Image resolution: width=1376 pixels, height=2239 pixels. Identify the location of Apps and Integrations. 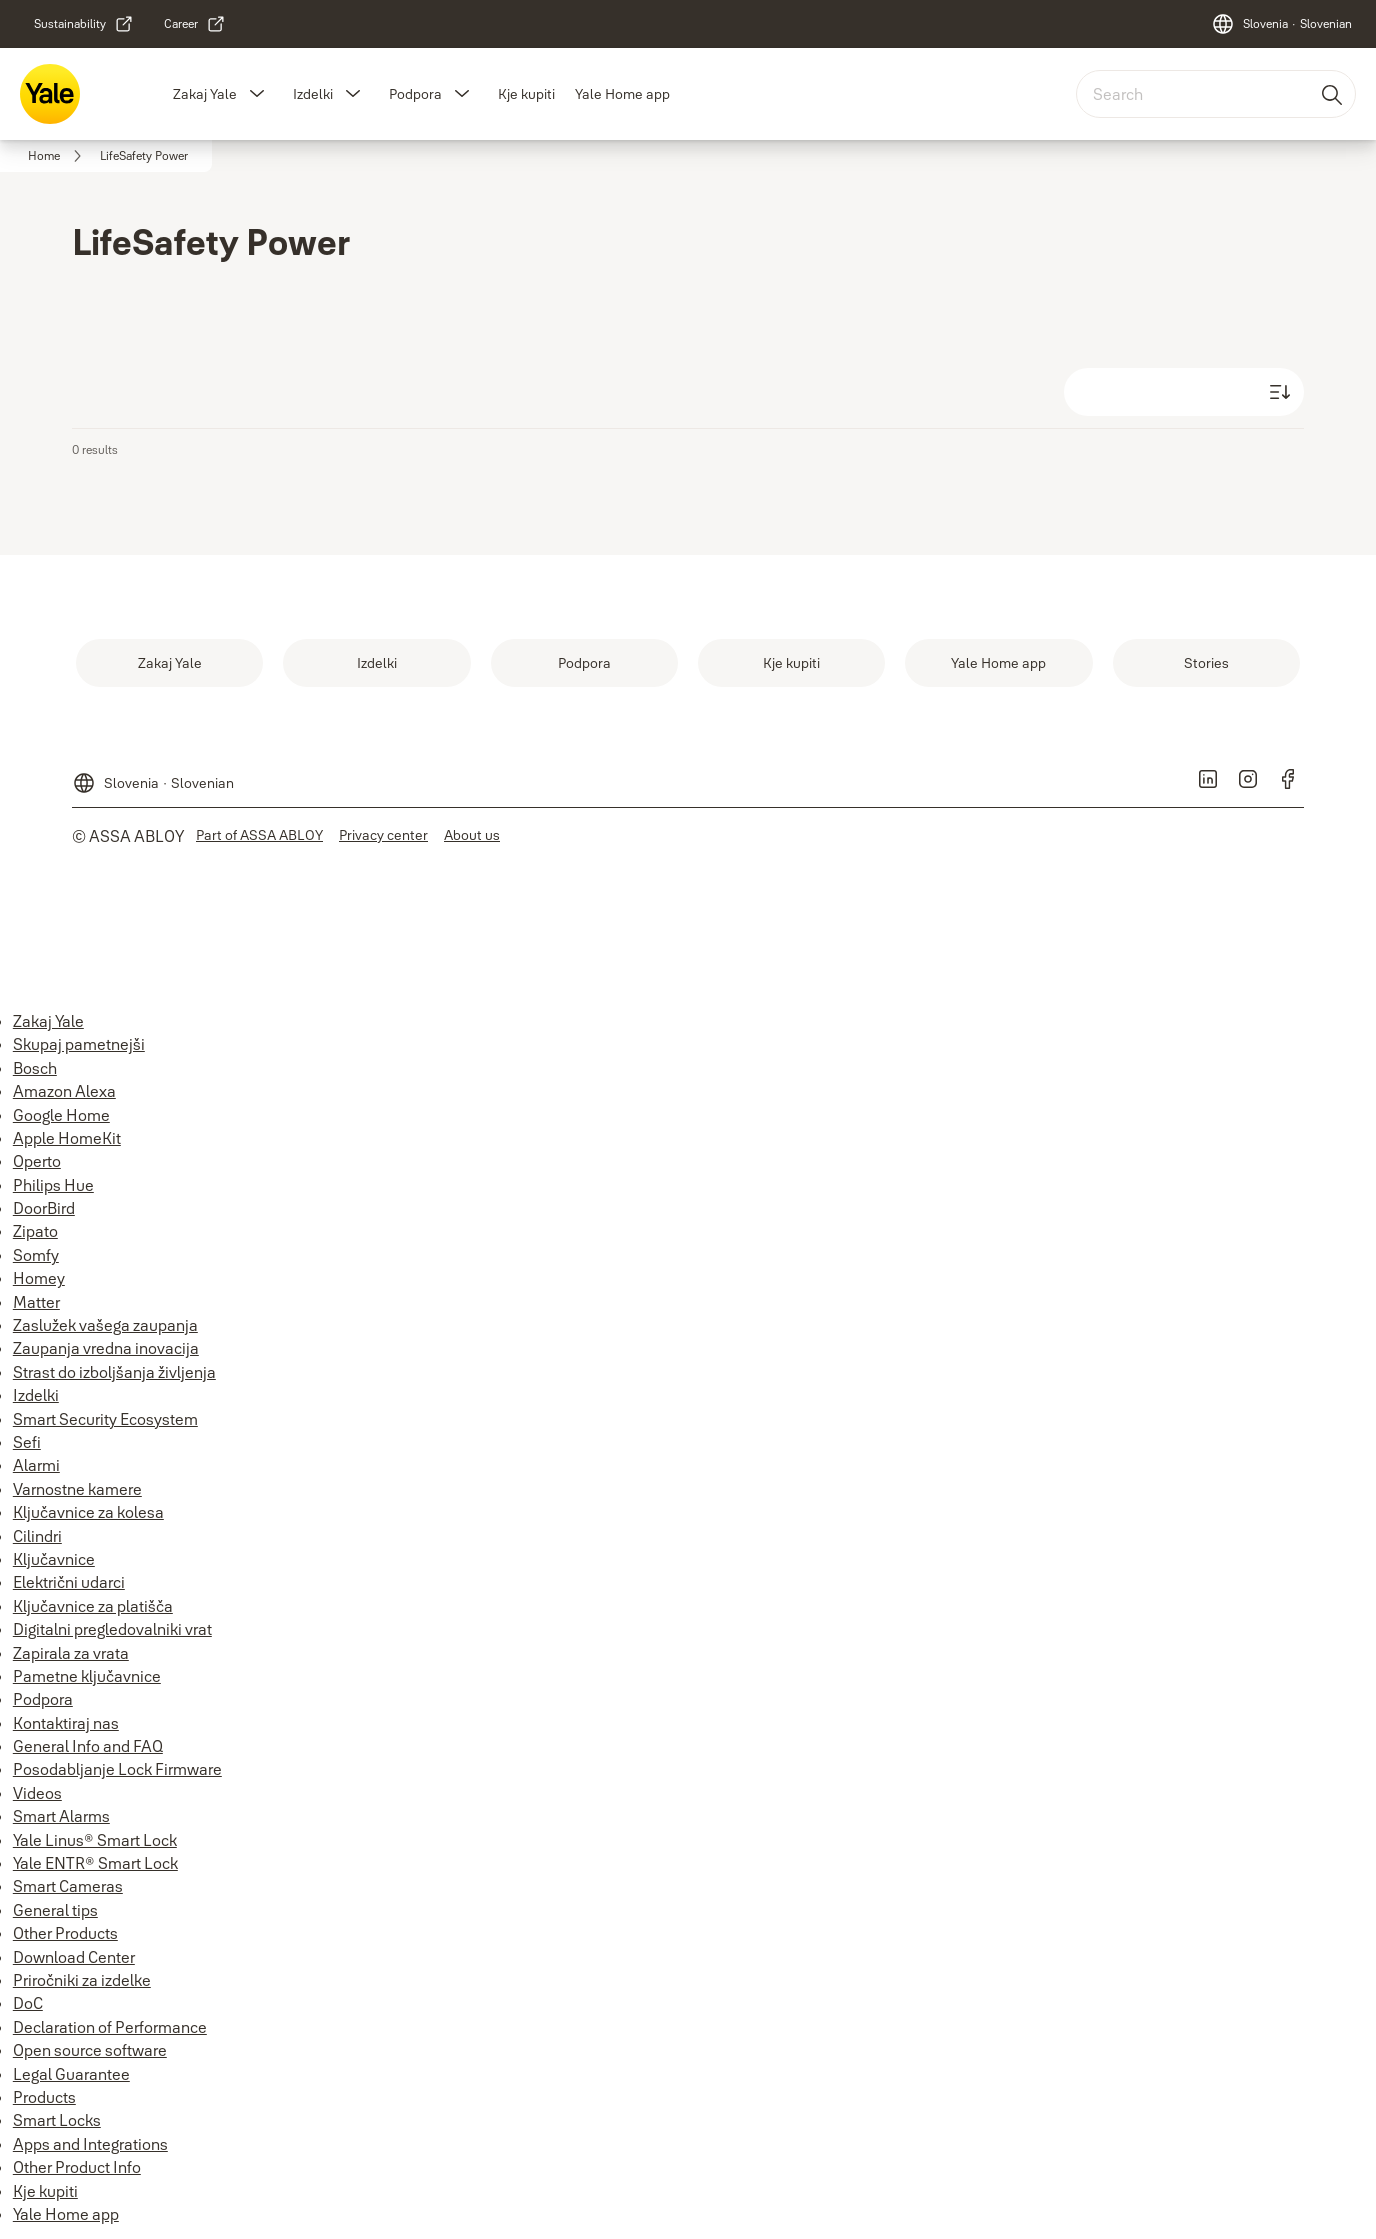
(90, 2144).